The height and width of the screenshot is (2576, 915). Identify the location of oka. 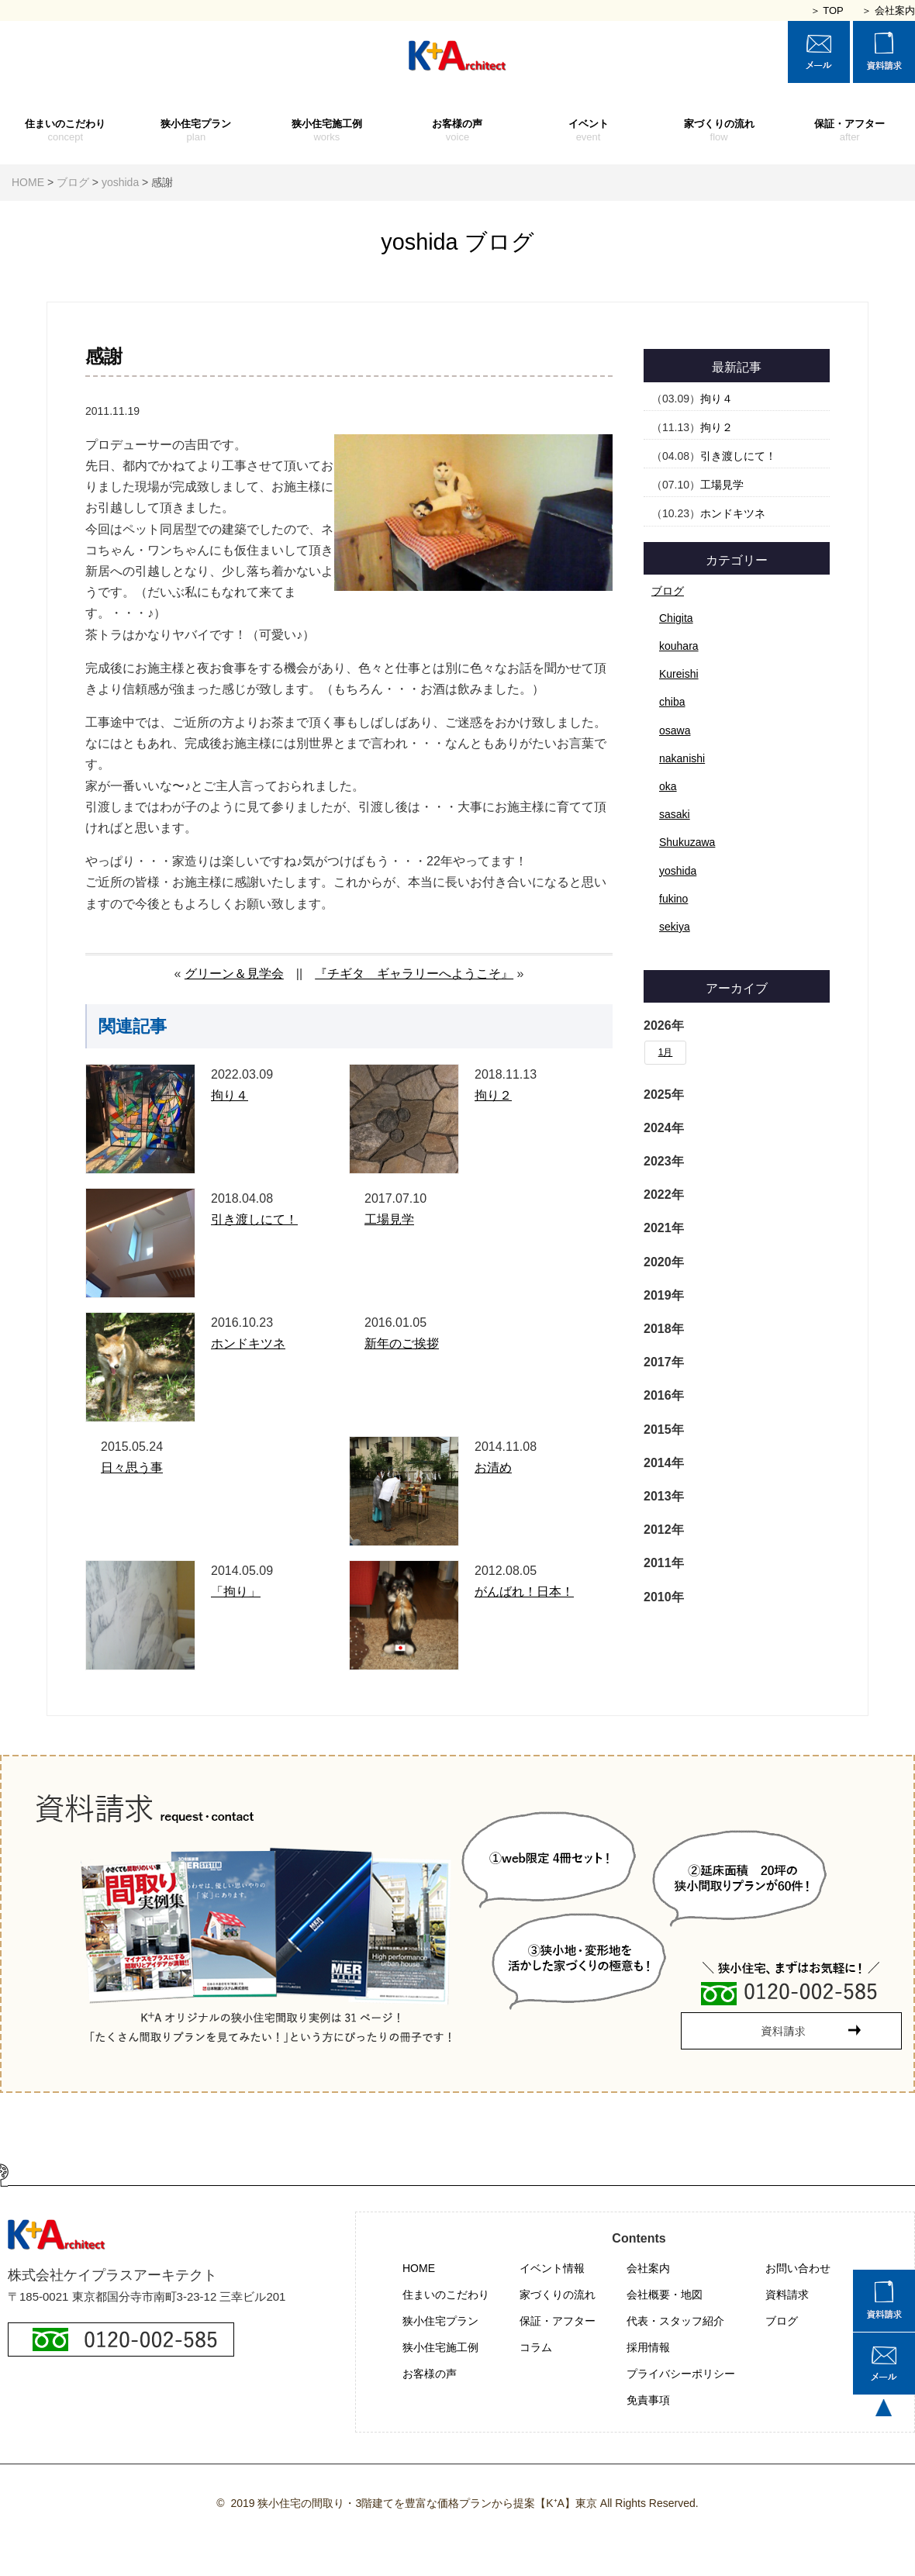
(668, 786).